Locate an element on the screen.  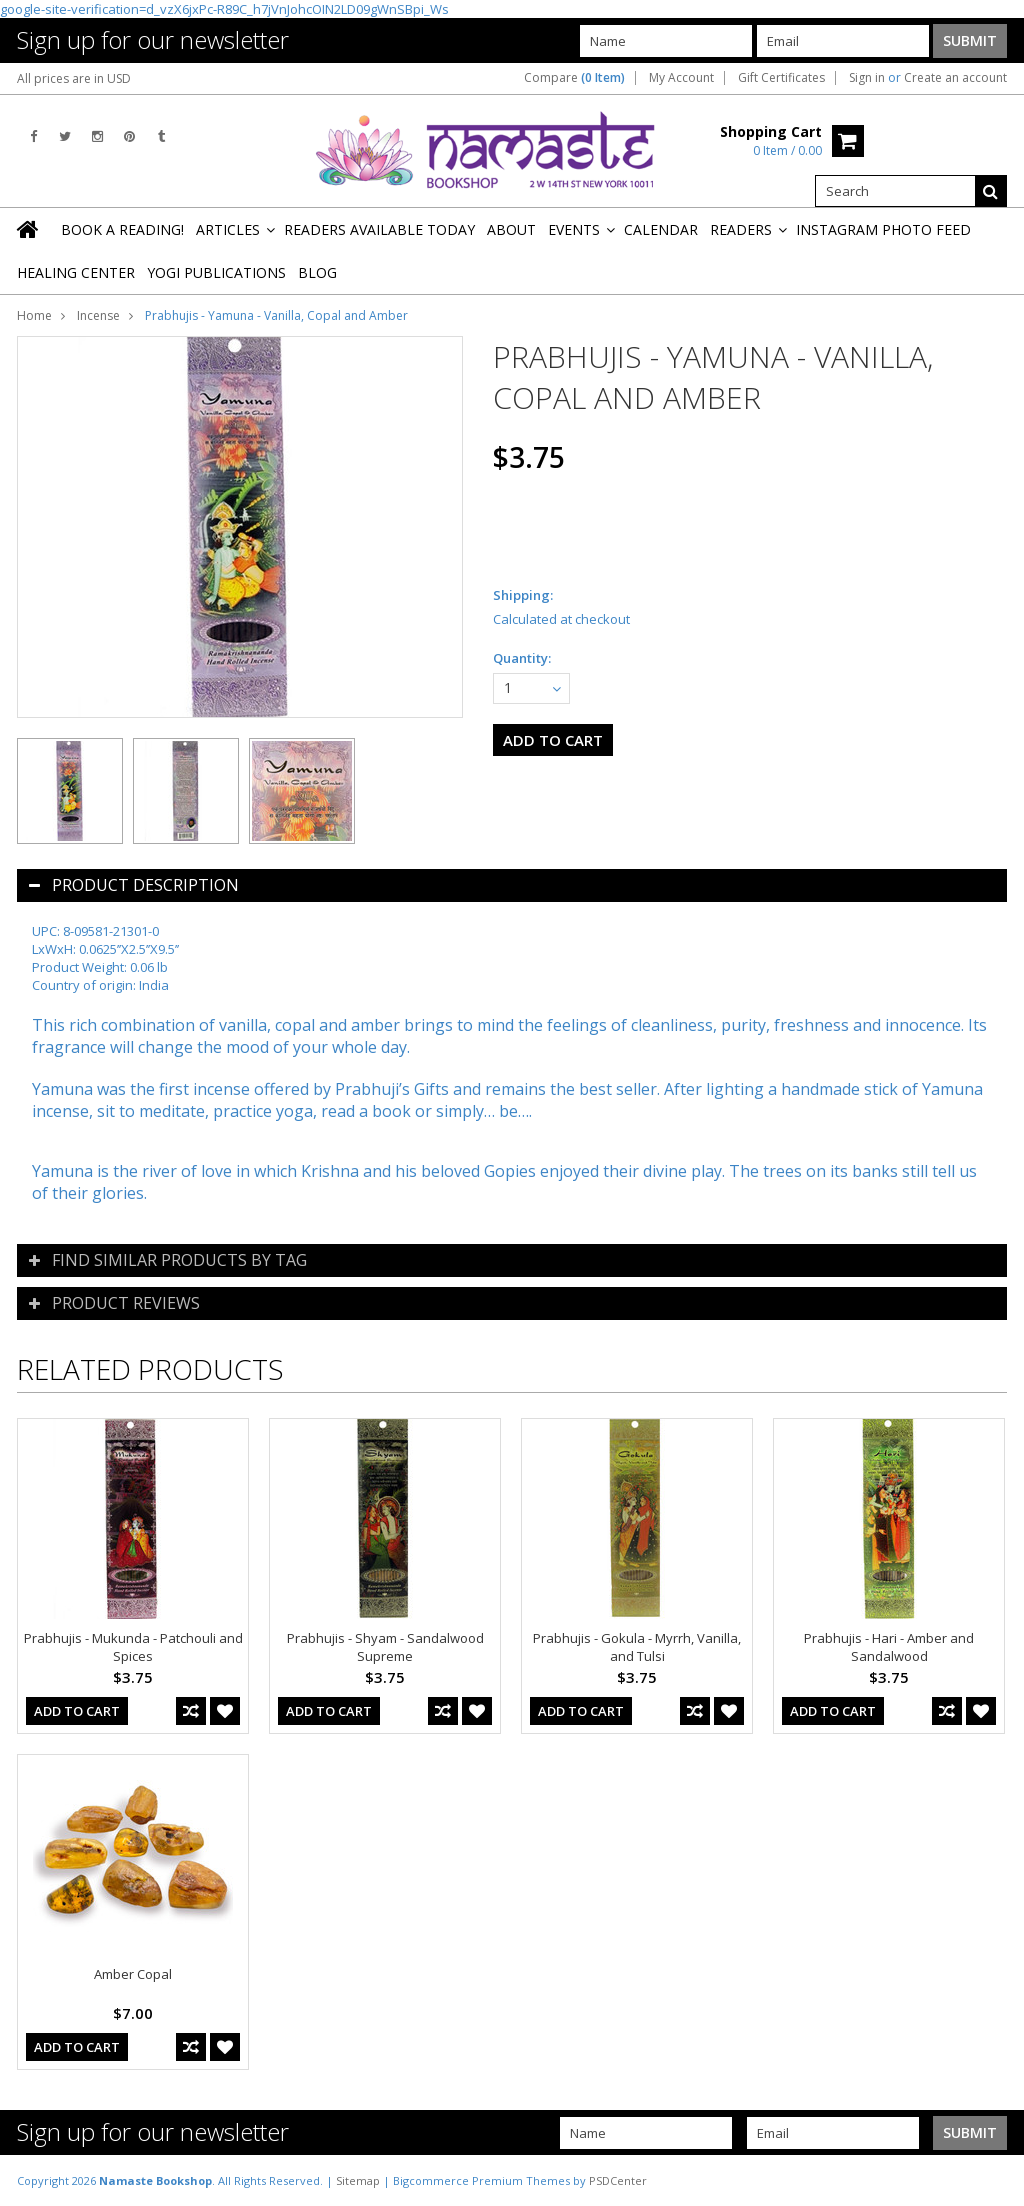
Amber Copal is located at coordinates (133, 1974).